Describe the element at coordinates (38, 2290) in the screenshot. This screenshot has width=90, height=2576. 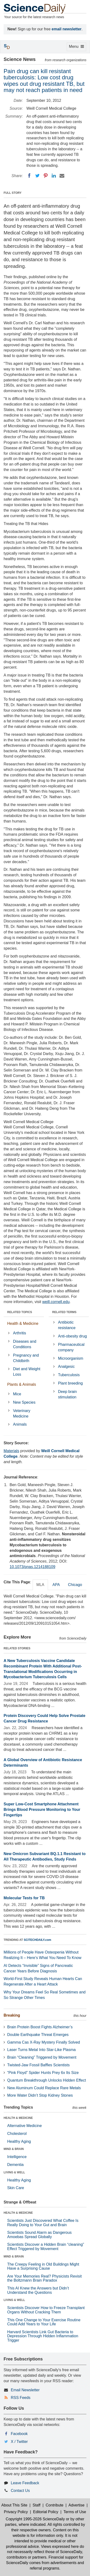
I see `This AI Knew the Answers but Didn’t Understand the Questions` at that location.